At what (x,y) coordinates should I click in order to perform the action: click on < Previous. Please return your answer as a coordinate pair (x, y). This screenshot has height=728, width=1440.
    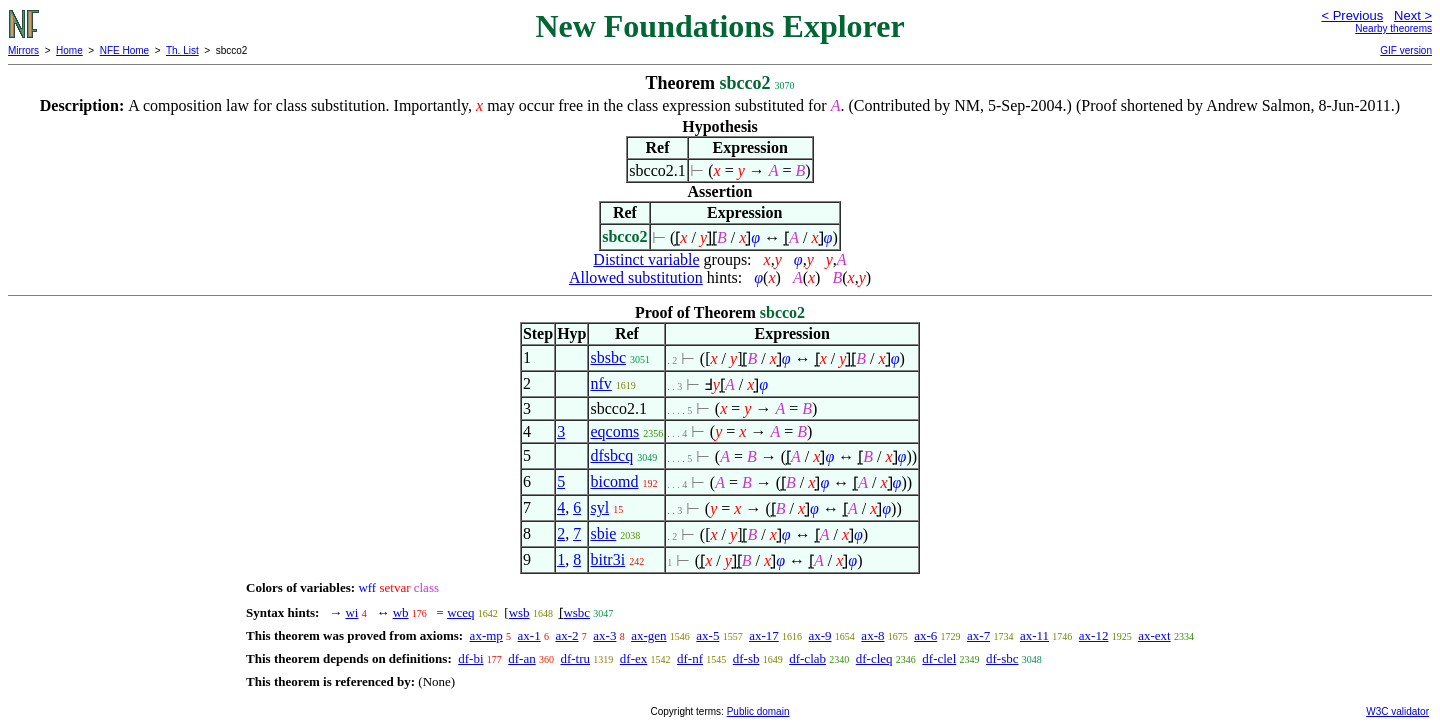
    Looking at the image, I should click on (1352, 15).